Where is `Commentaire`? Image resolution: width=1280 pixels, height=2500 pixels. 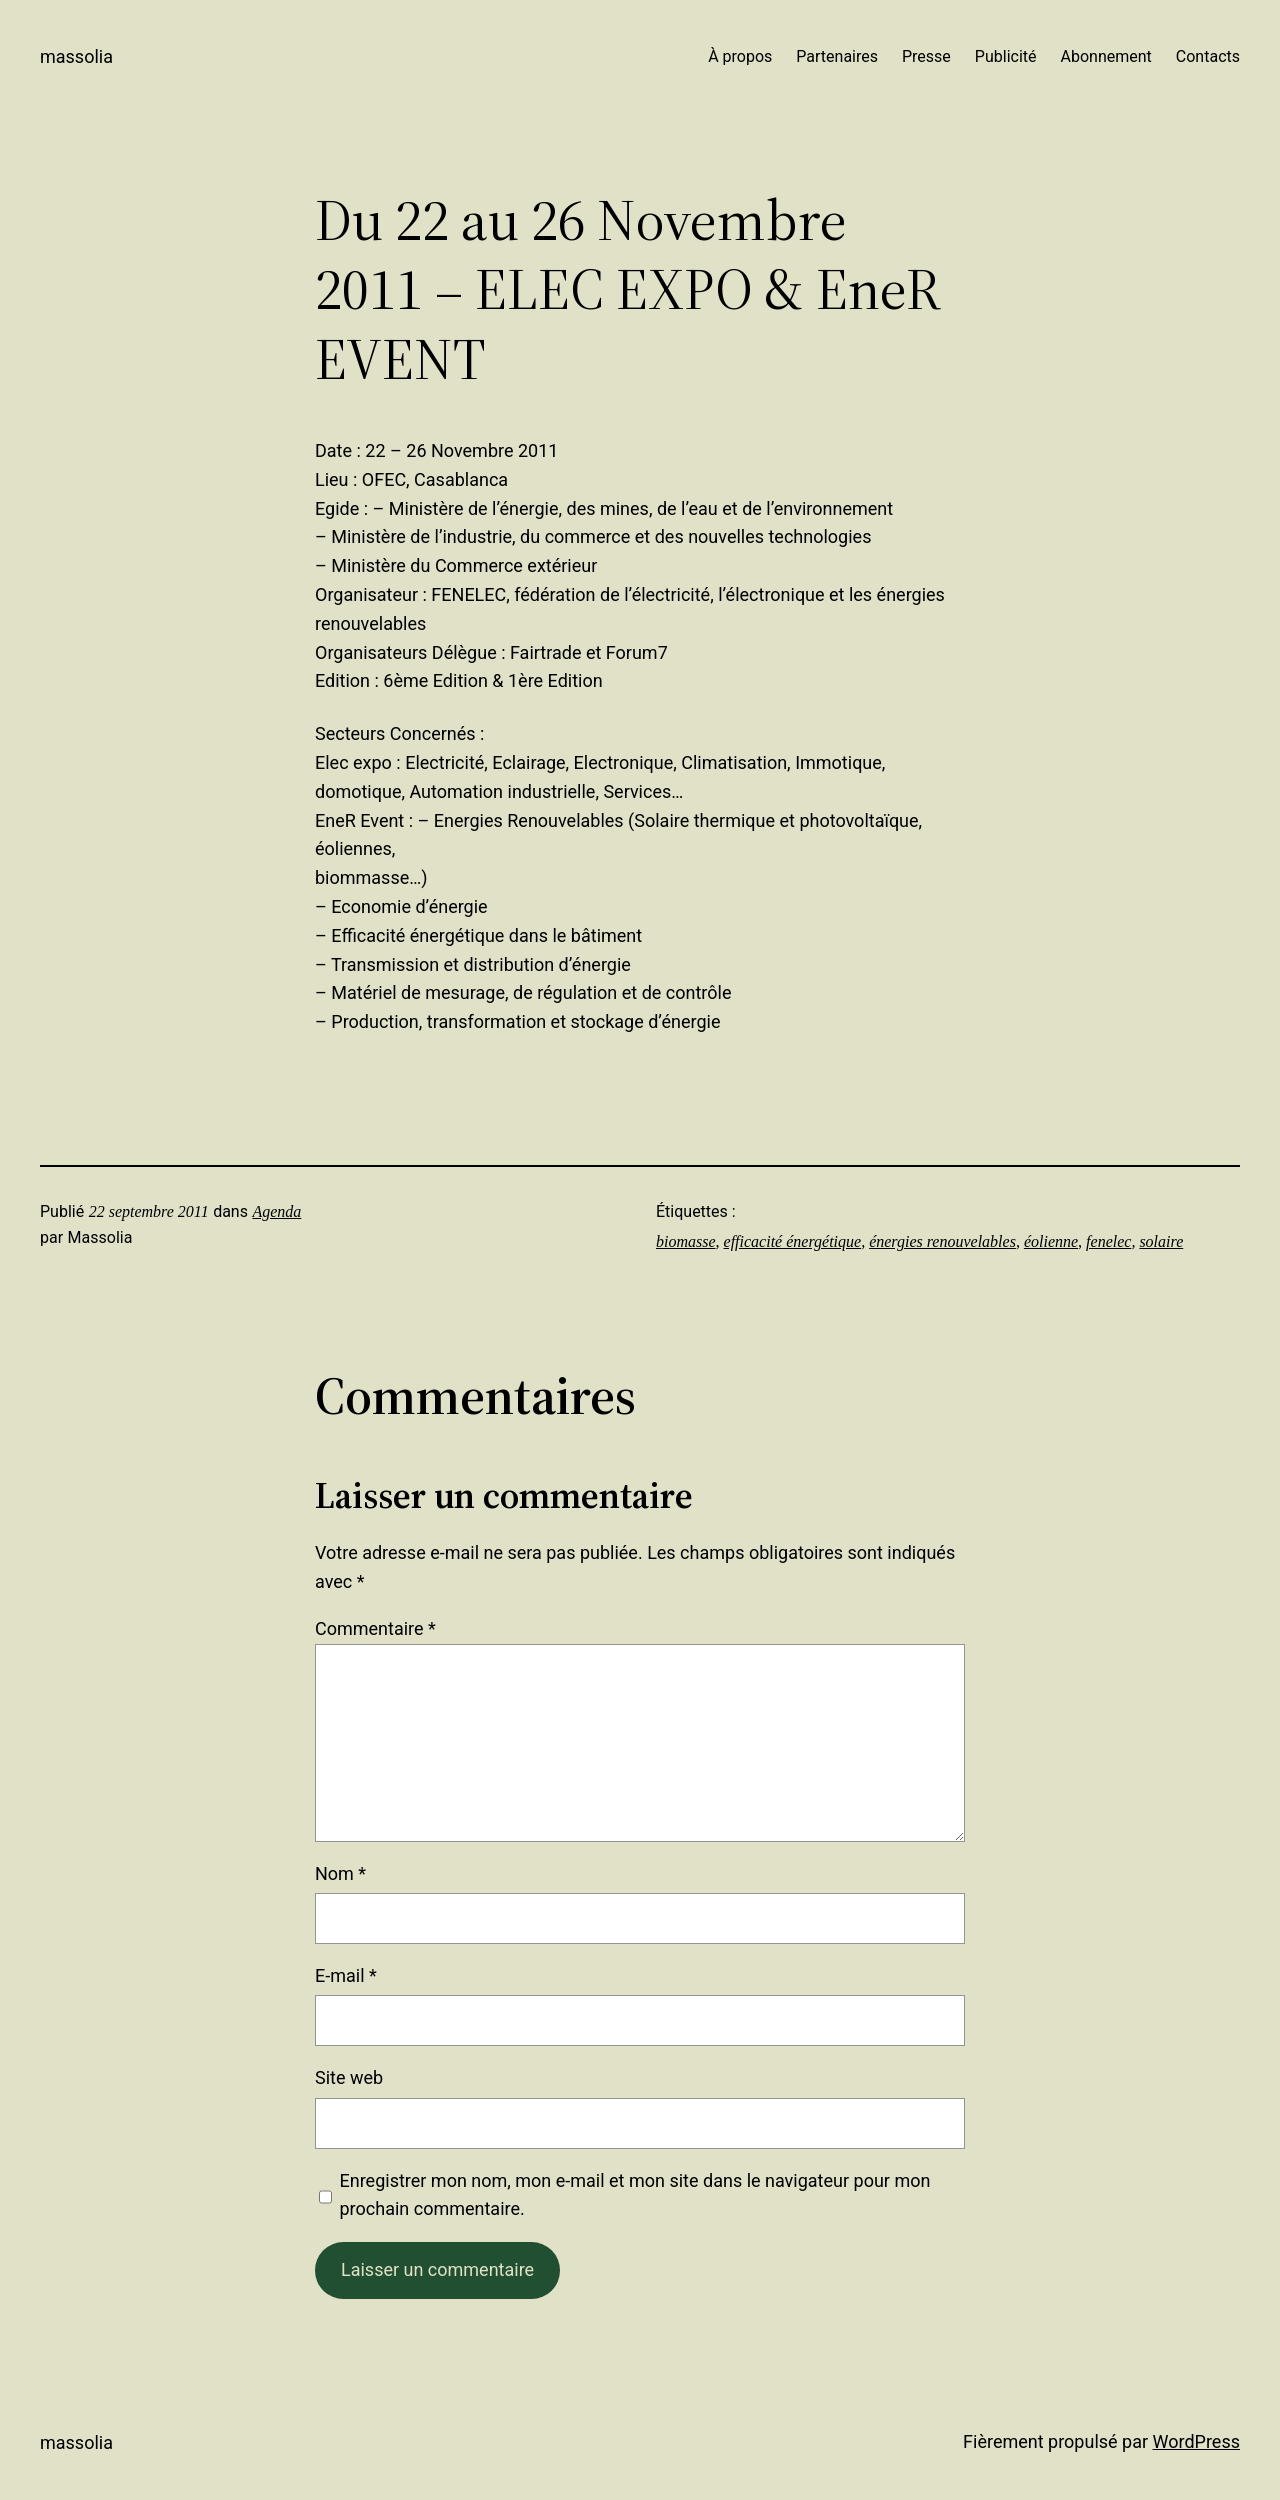
Commentaire is located at coordinates (375, 1628).